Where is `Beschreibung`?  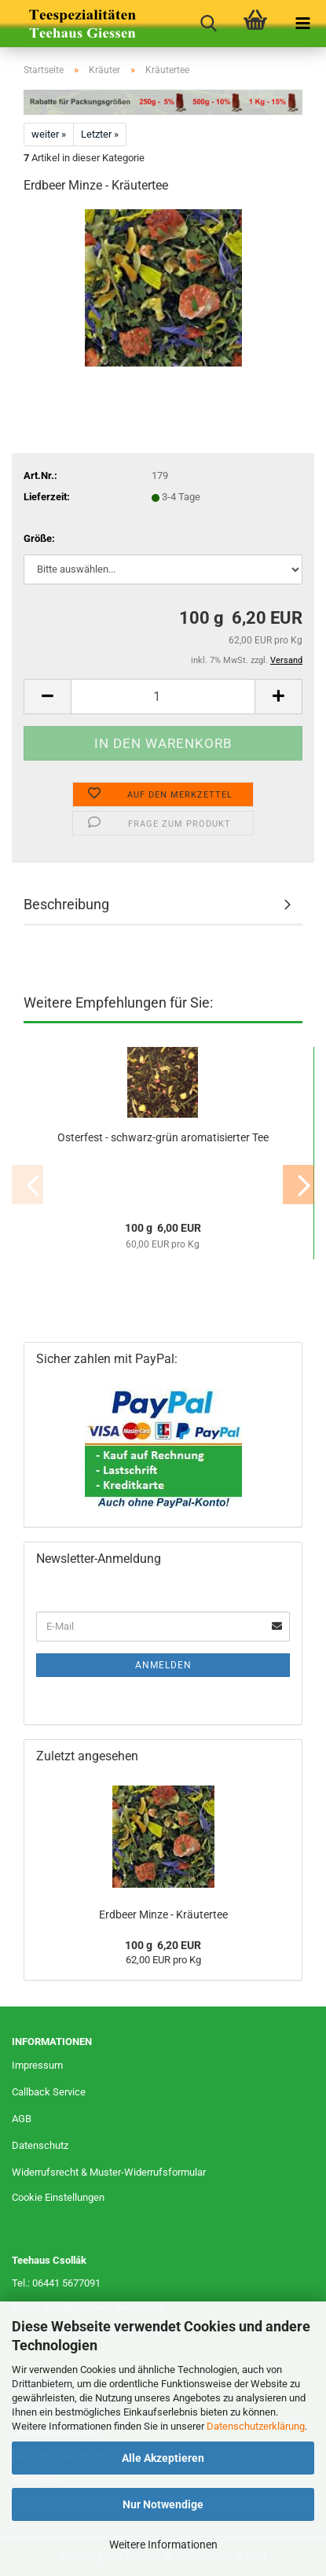
Beschreibung is located at coordinates (66, 904).